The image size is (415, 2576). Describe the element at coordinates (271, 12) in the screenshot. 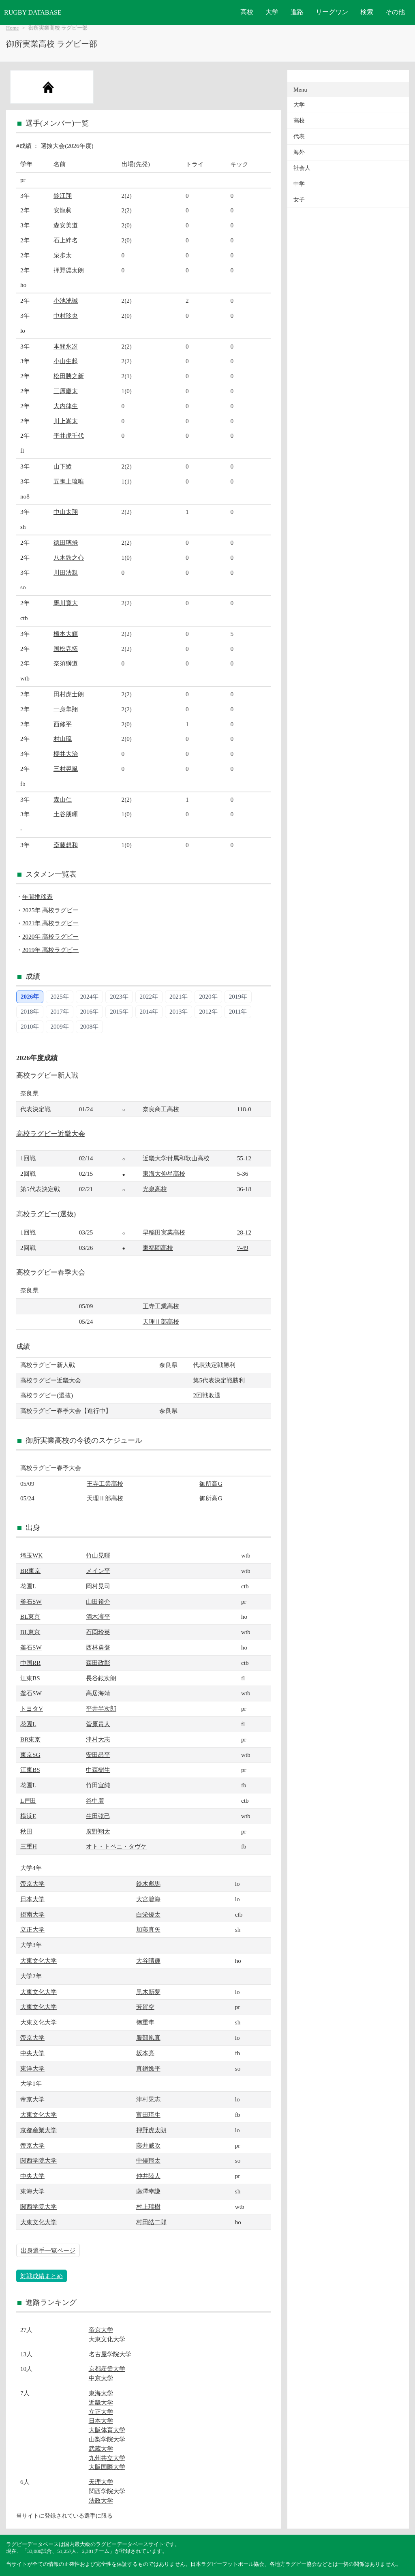

I see `大学` at that location.